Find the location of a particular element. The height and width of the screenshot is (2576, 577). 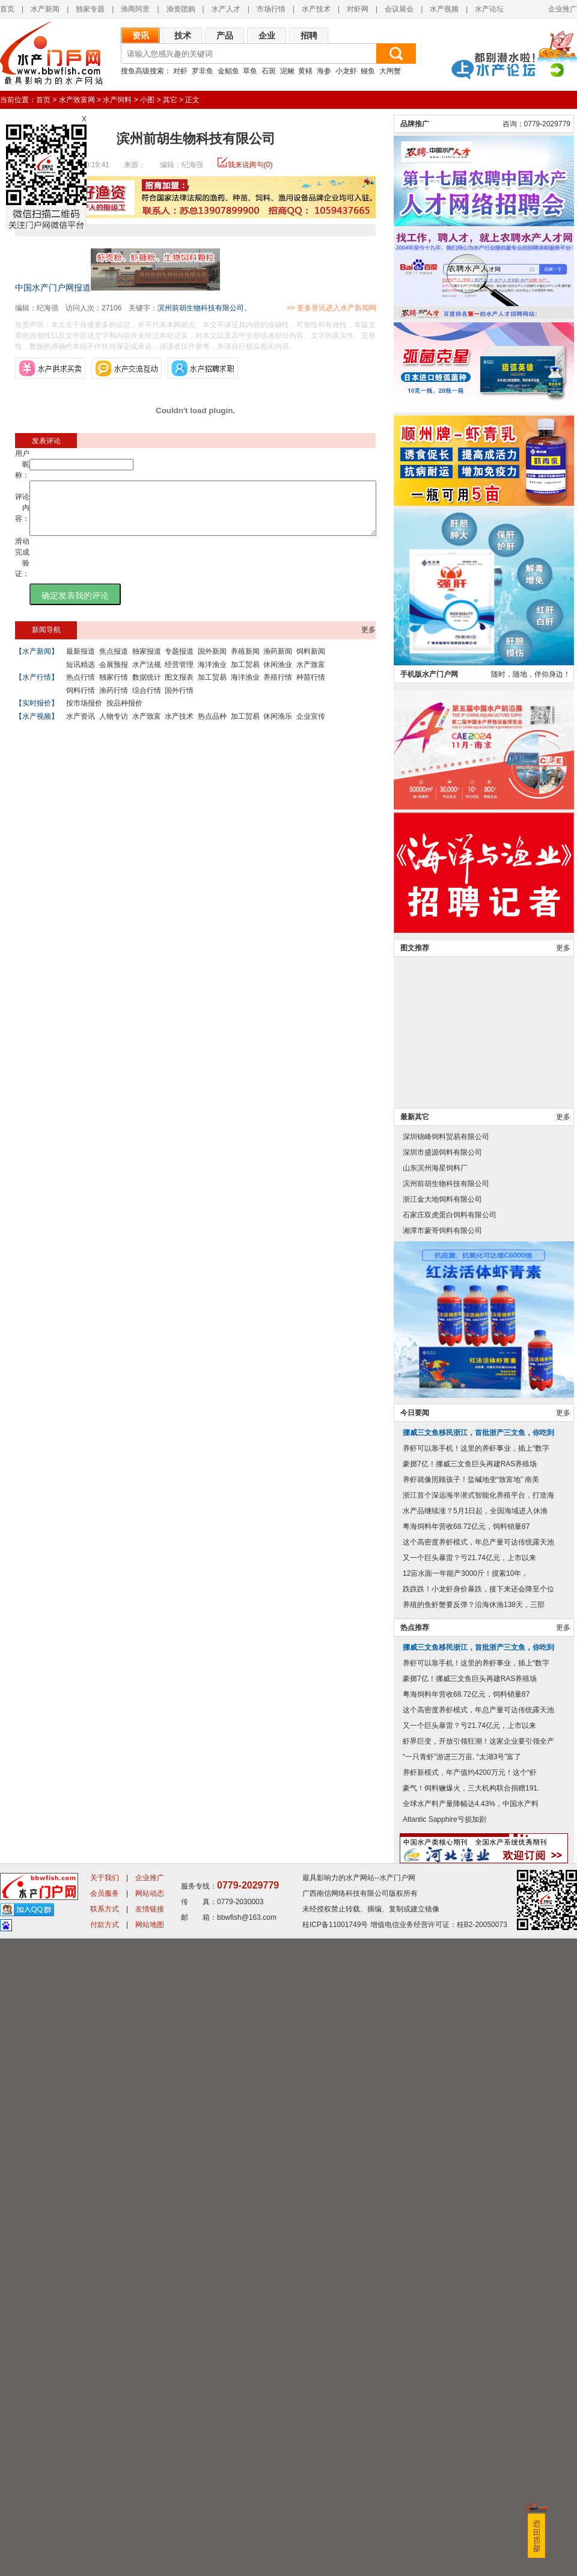

关于我们 is located at coordinates (104, 2515).